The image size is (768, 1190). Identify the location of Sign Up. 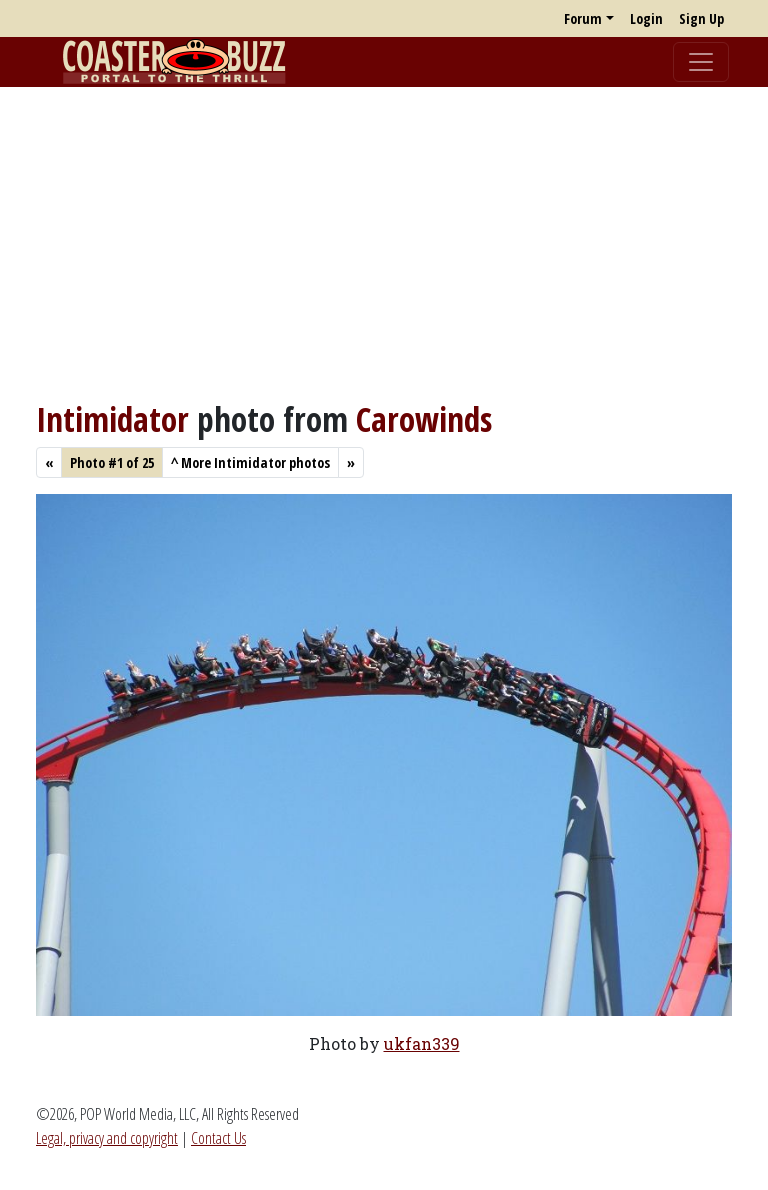
(701, 18).